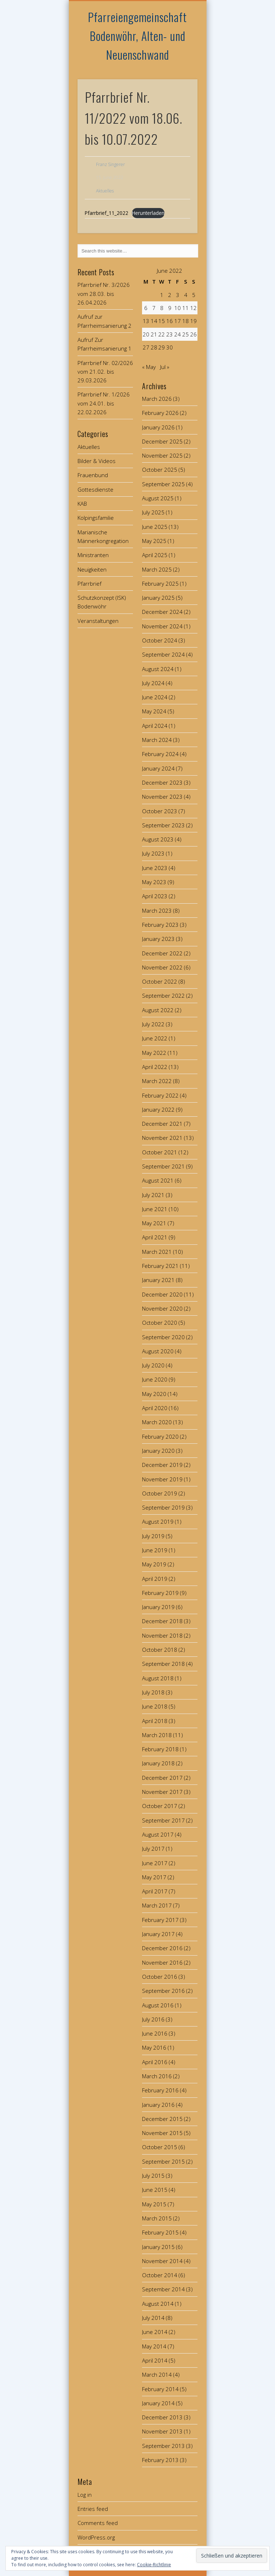 This screenshot has height=2576, width=275. I want to click on January 2021, so click(158, 1279).